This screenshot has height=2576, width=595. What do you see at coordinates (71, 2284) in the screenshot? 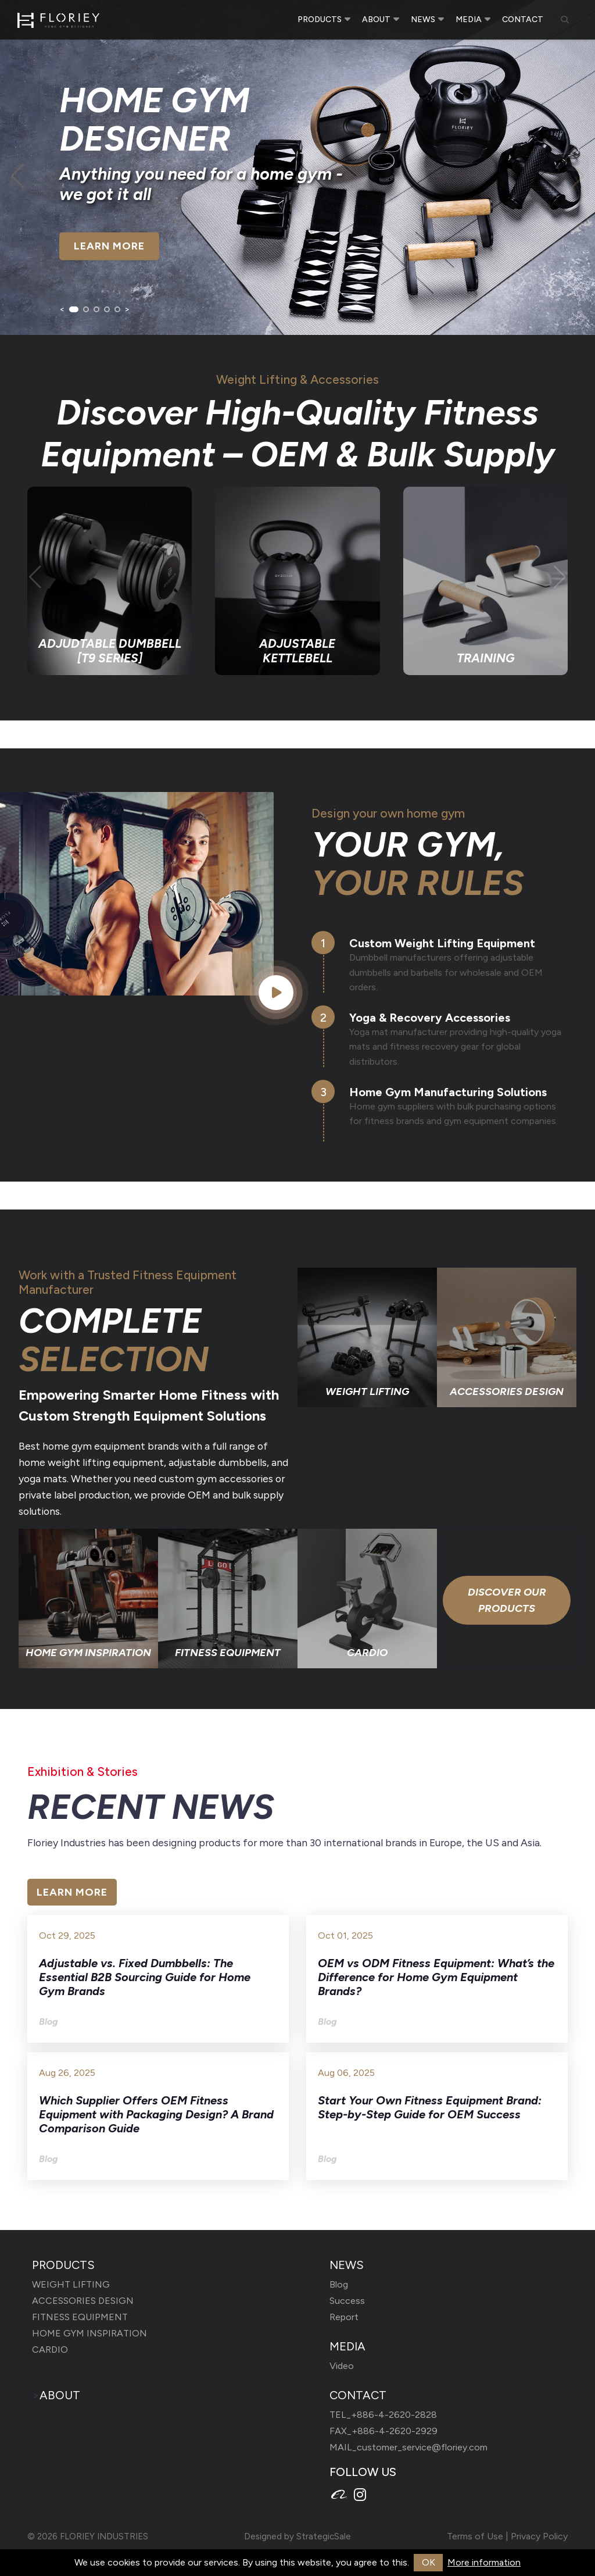
I see `WEIGHT LIFTING` at bounding box center [71, 2284].